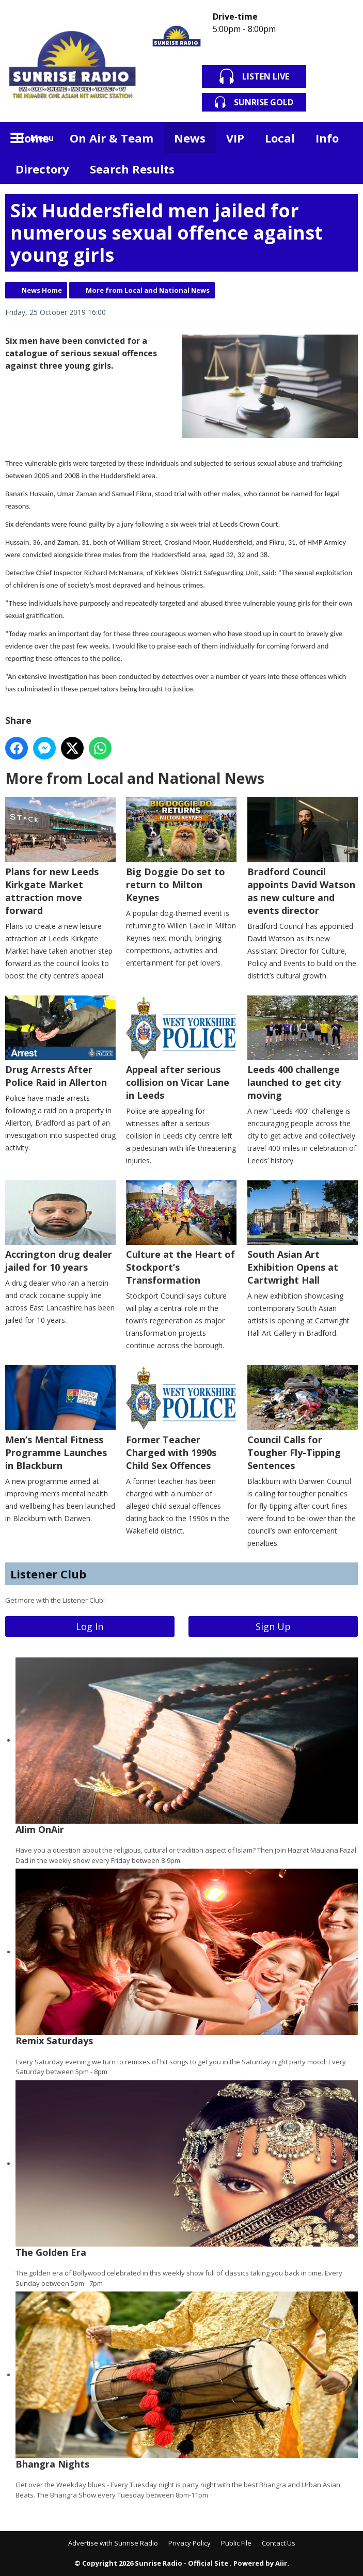  Describe the element at coordinates (181, 1048) in the screenshot. I see `Appeal after serious collision on Vicar Lane in Leeds` at that location.